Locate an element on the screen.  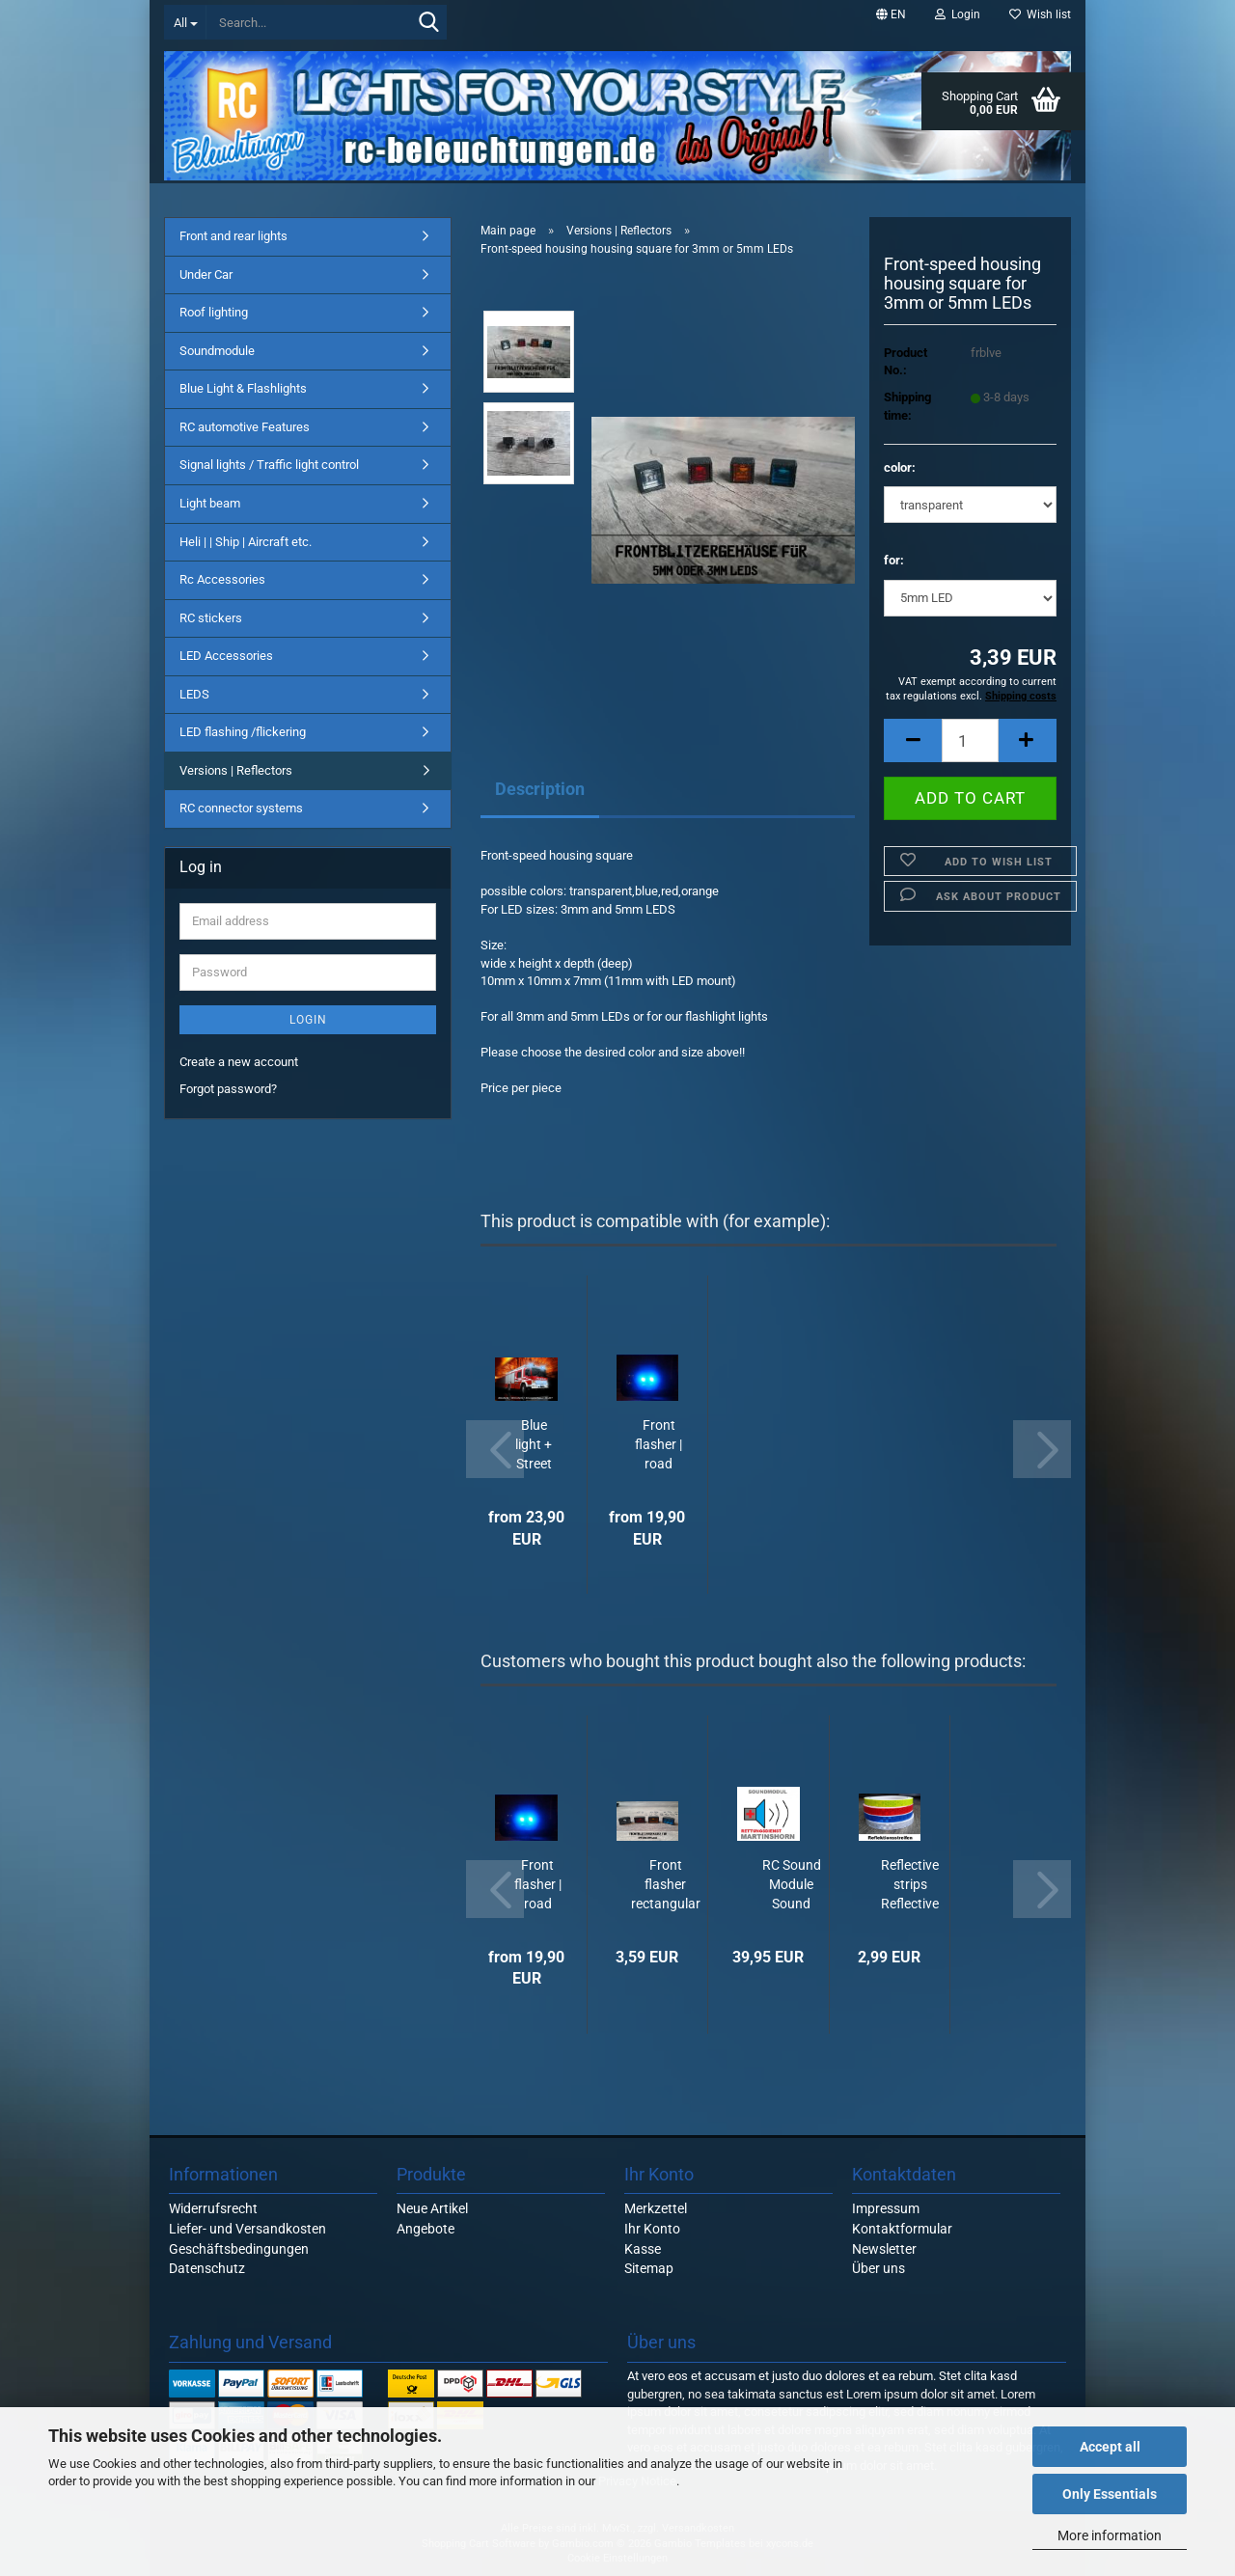
Geschäftsbedingungen is located at coordinates (239, 2249).